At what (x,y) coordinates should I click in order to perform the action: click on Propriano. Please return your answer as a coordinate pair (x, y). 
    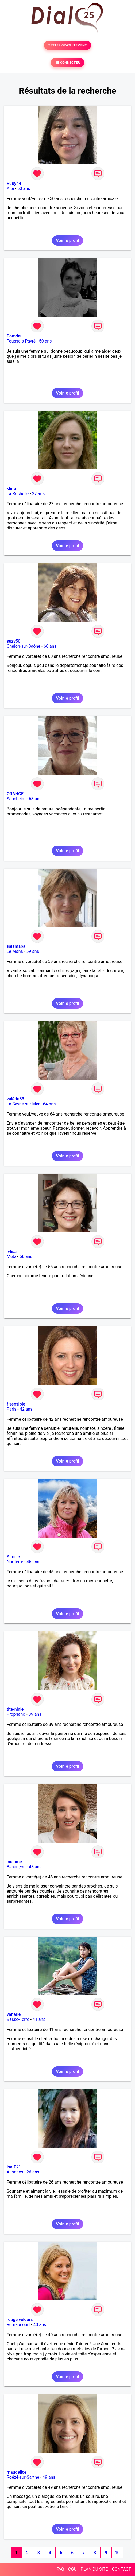
    Looking at the image, I should click on (16, 1714).